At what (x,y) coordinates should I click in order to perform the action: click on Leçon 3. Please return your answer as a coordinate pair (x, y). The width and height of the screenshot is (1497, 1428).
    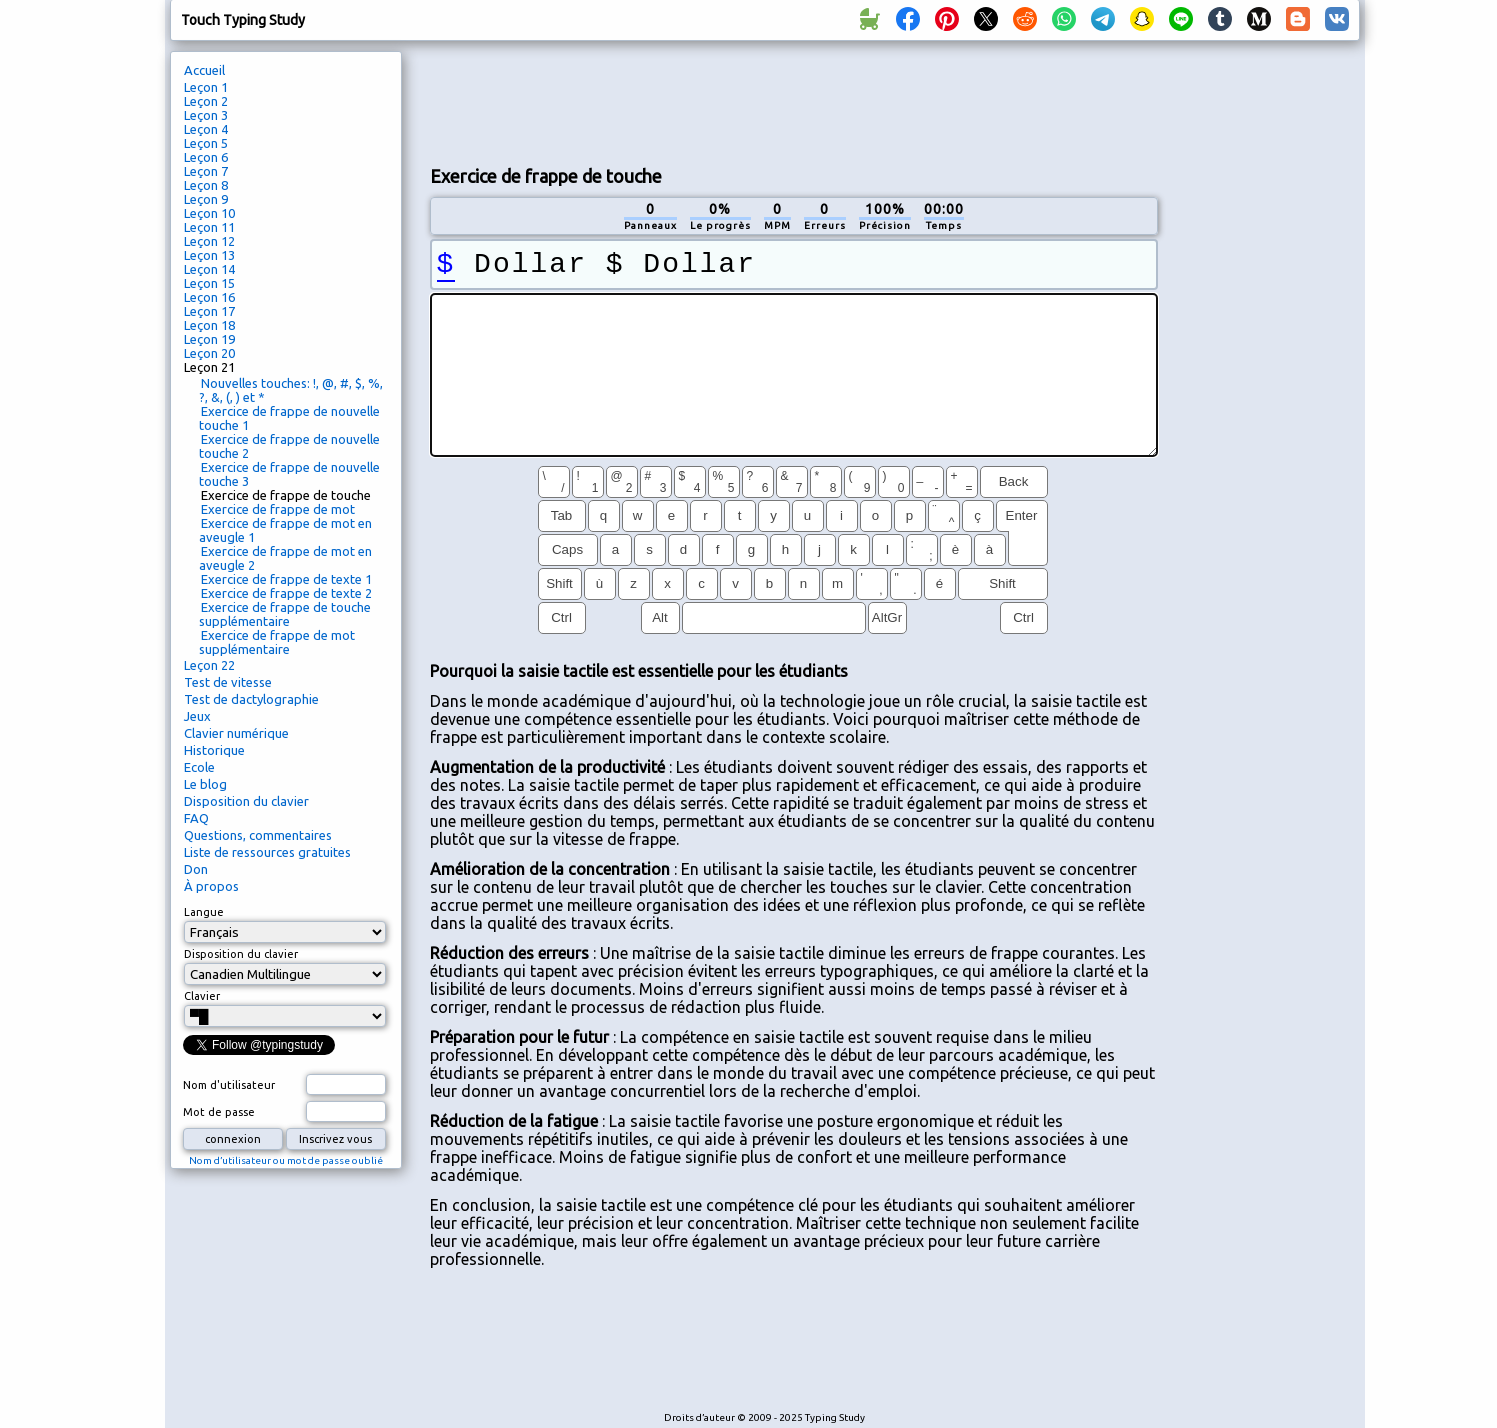
    Looking at the image, I should click on (206, 115).